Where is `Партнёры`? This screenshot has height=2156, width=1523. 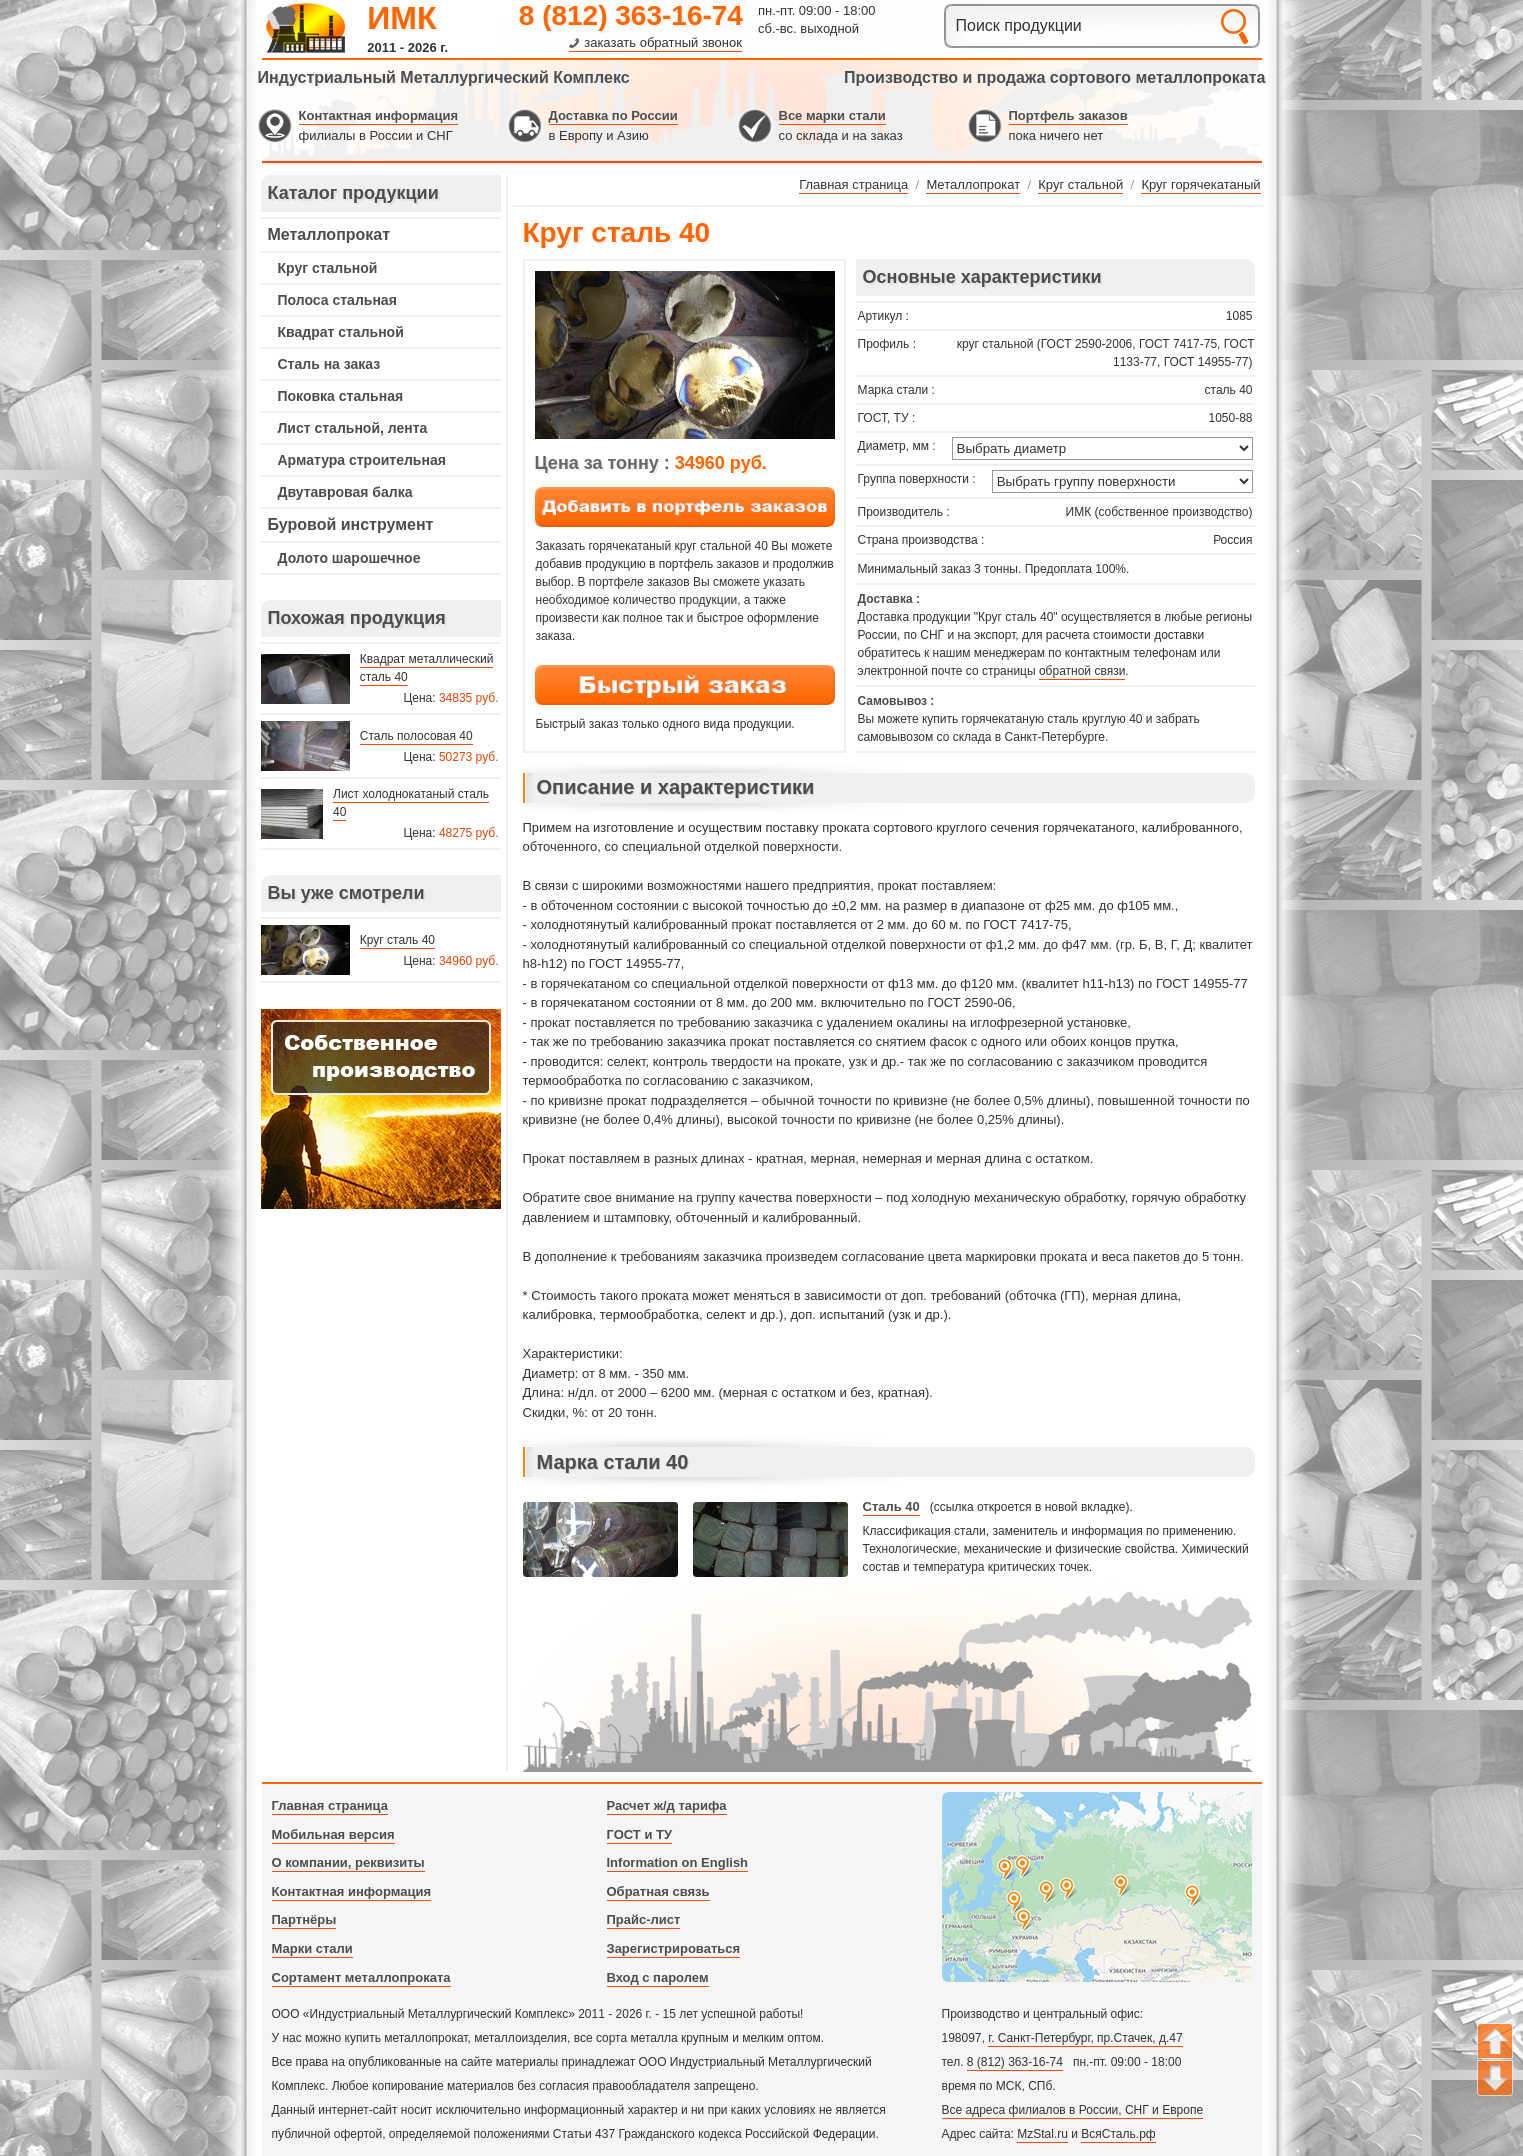
Партнёры is located at coordinates (304, 1919).